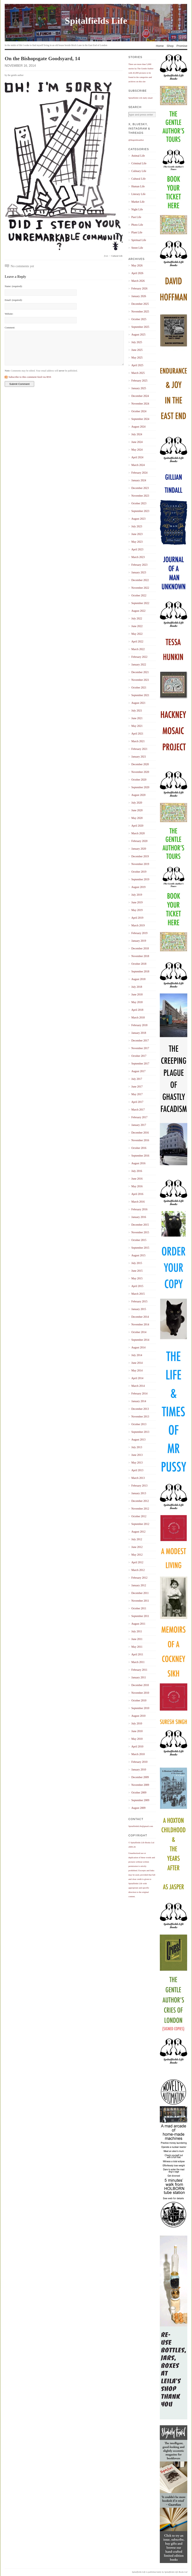 This screenshot has width=192, height=2576. What do you see at coordinates (140, 511) in the screenshot?
I see `September 2023` at bounding box center [140, 511].